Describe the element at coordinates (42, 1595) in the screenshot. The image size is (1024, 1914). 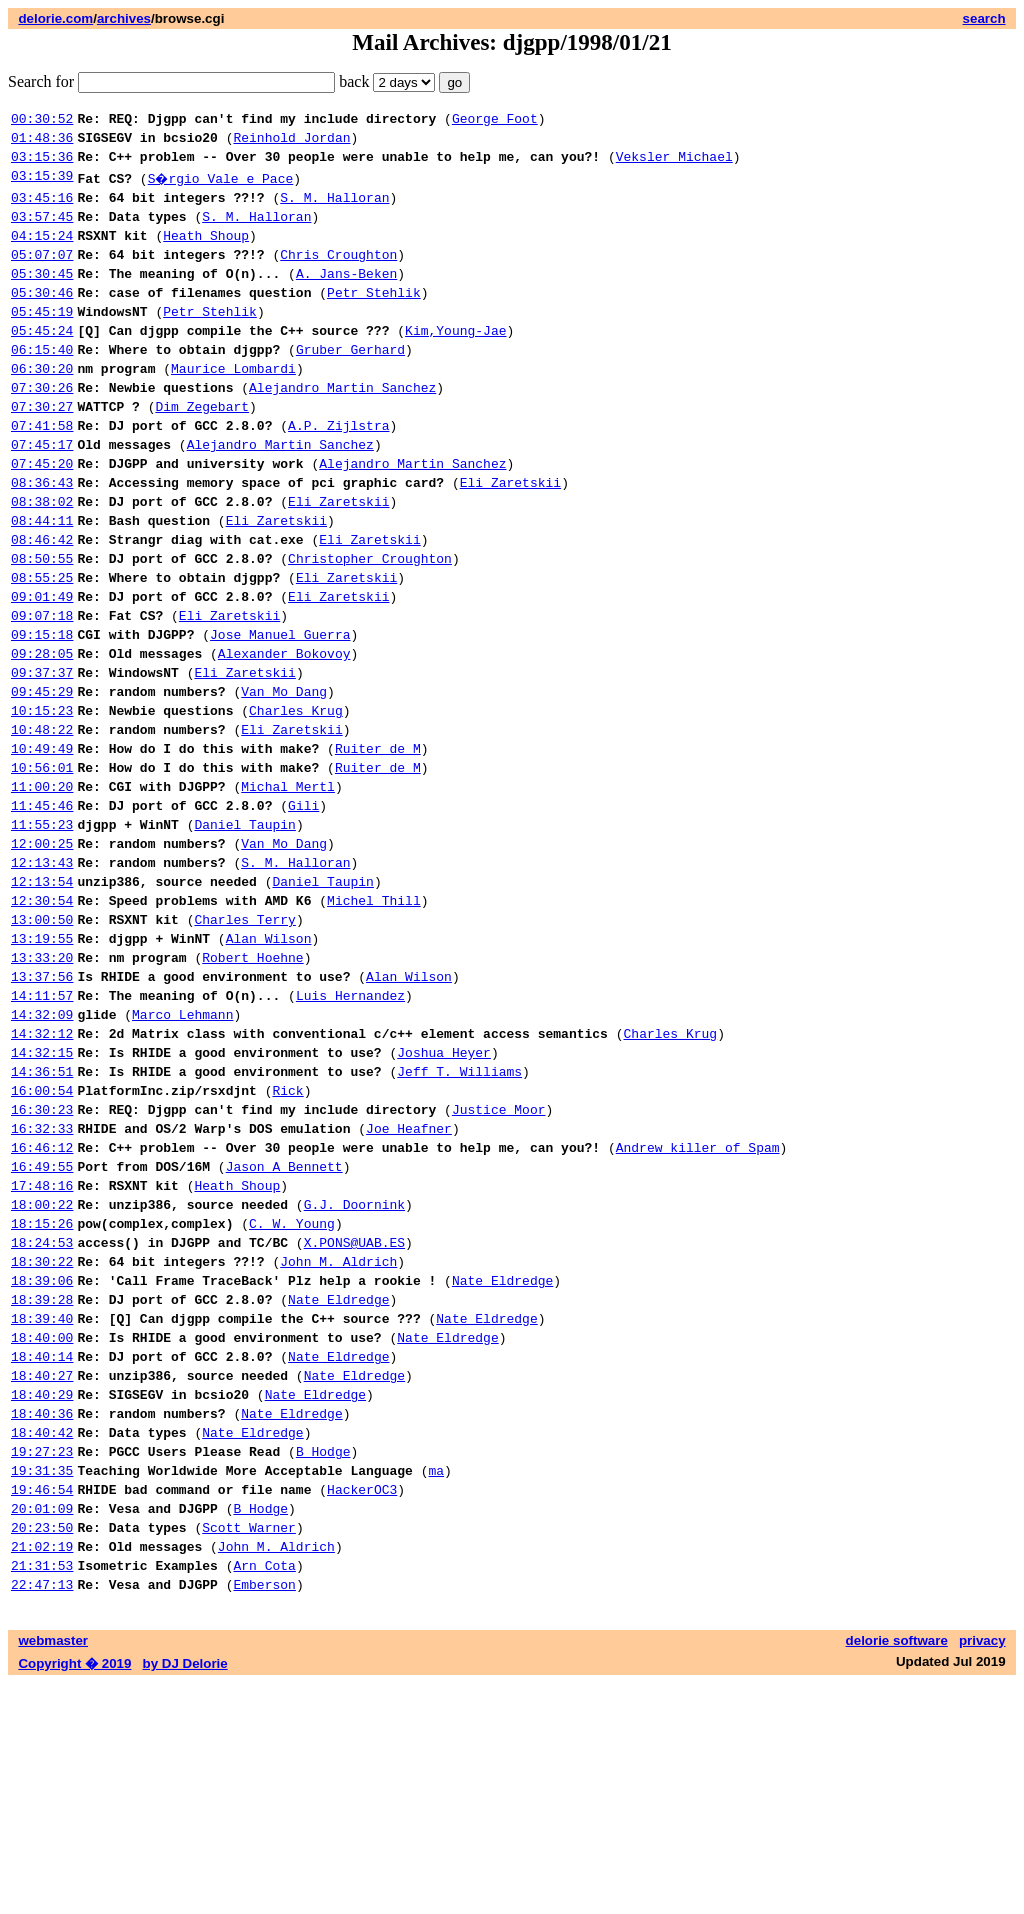
I see `18:40:29` at that location.